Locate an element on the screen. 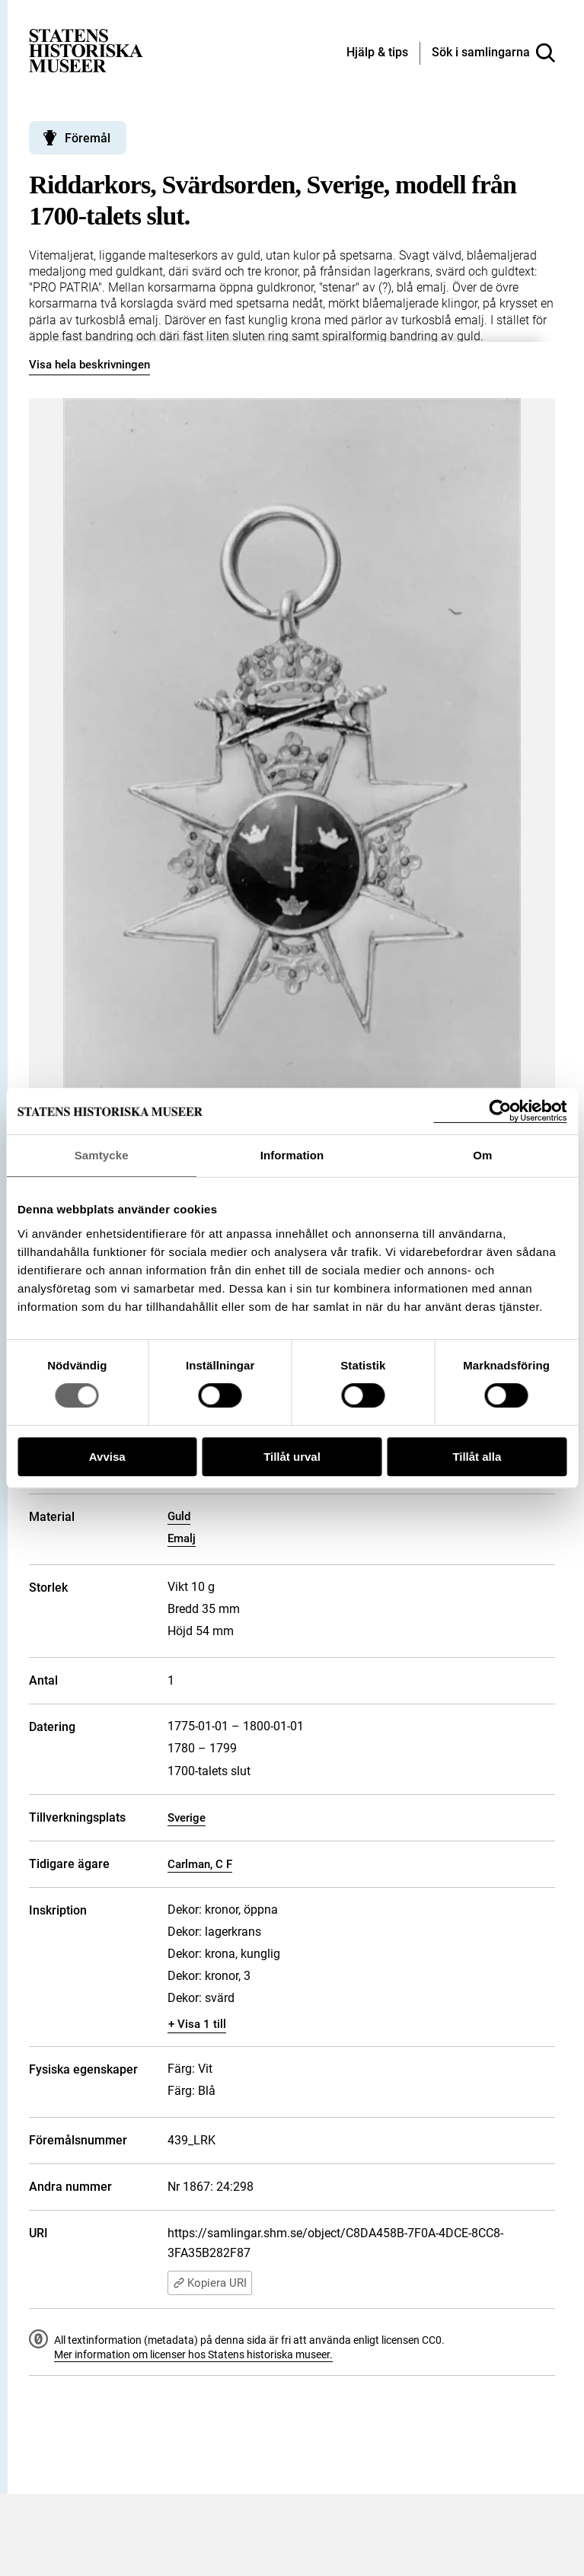  [Sök i samlingarna] is located at coordinates (493, 53).